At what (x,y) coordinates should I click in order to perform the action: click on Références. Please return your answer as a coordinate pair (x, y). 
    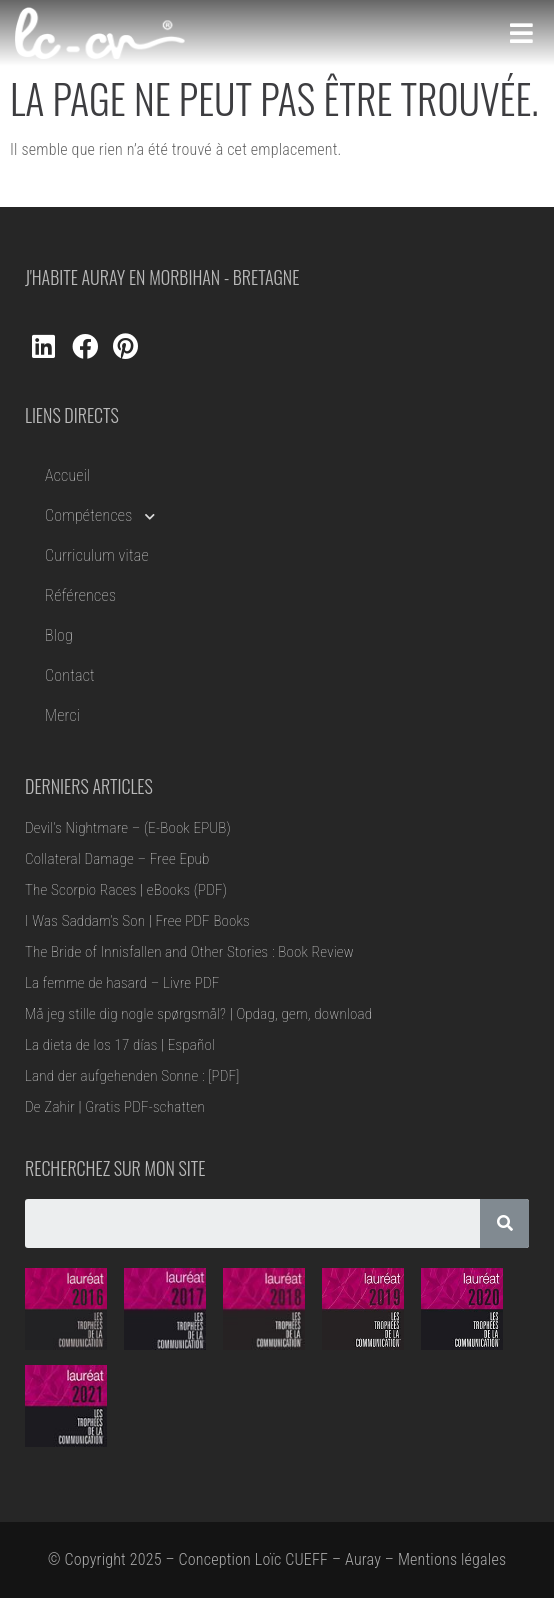
    Looking at the image, I should click on (80, 595).